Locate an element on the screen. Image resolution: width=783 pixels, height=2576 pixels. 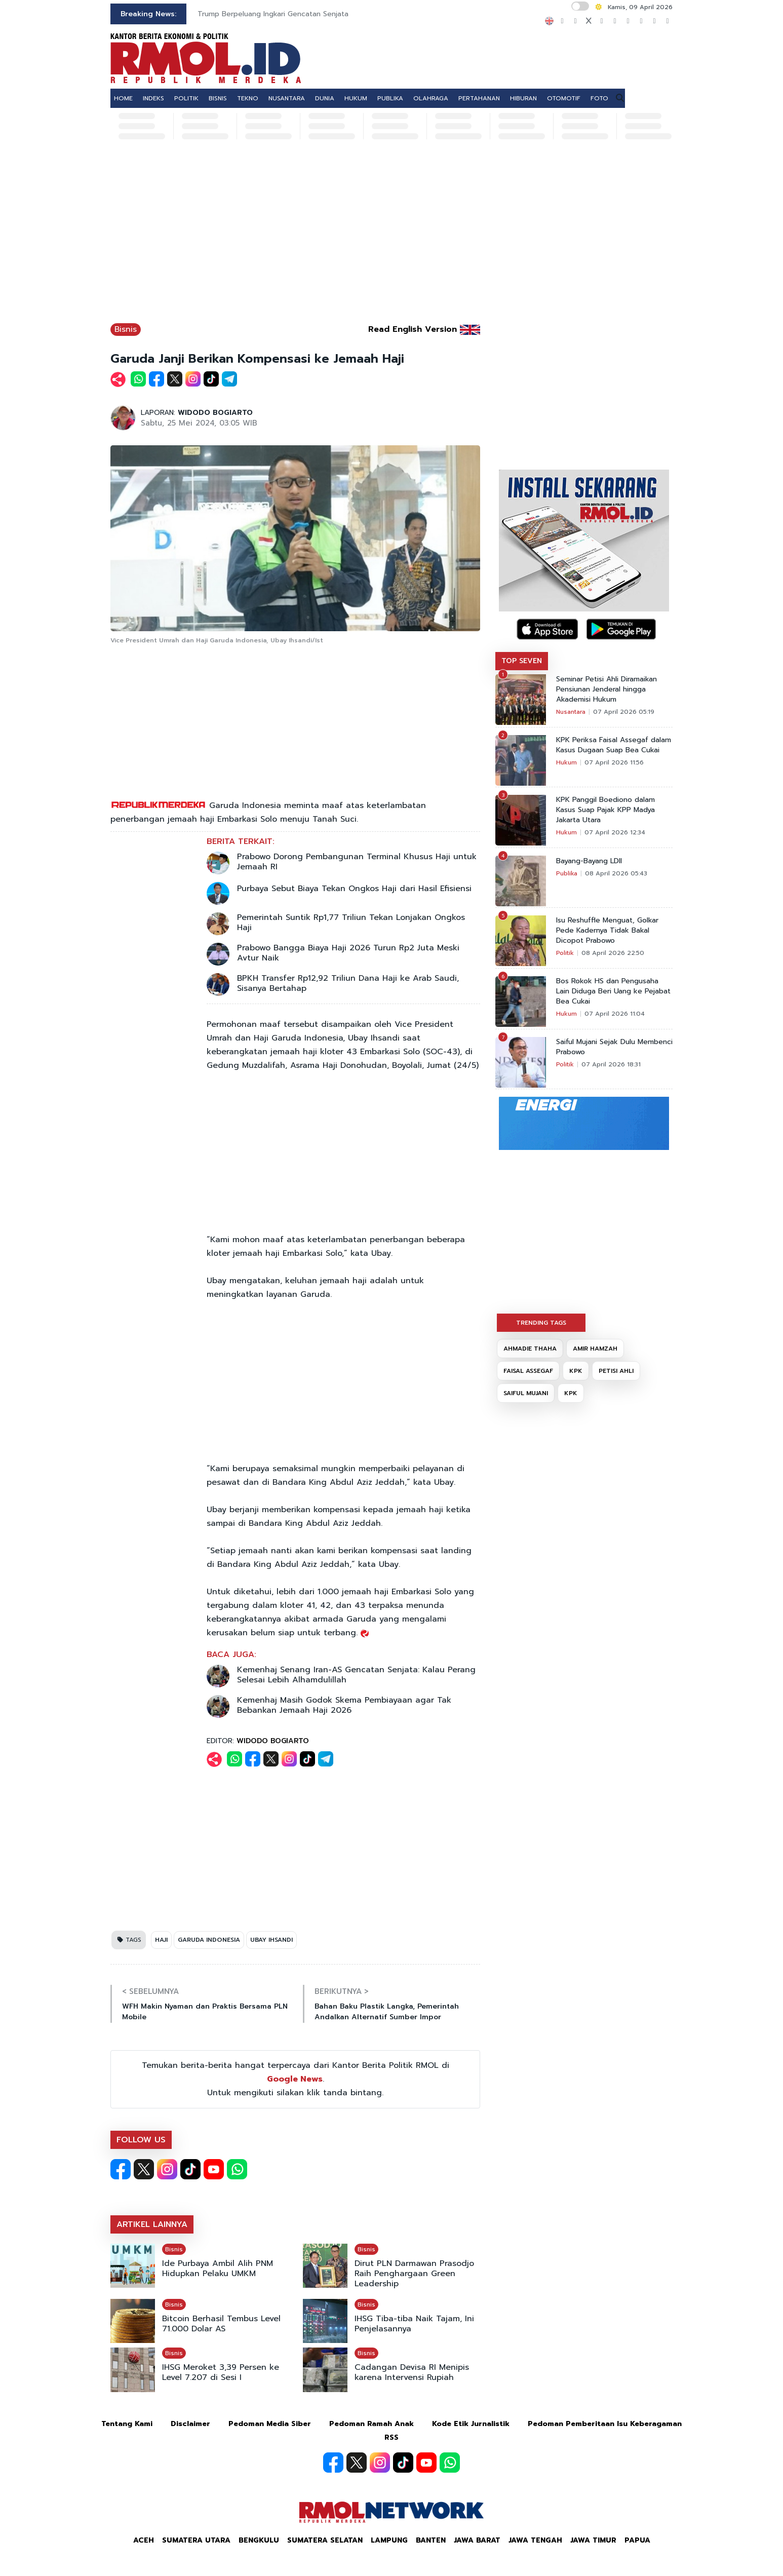
Trump Berpeluang Ingkari Gencatan Senjata is located at coordinates (273, 14).